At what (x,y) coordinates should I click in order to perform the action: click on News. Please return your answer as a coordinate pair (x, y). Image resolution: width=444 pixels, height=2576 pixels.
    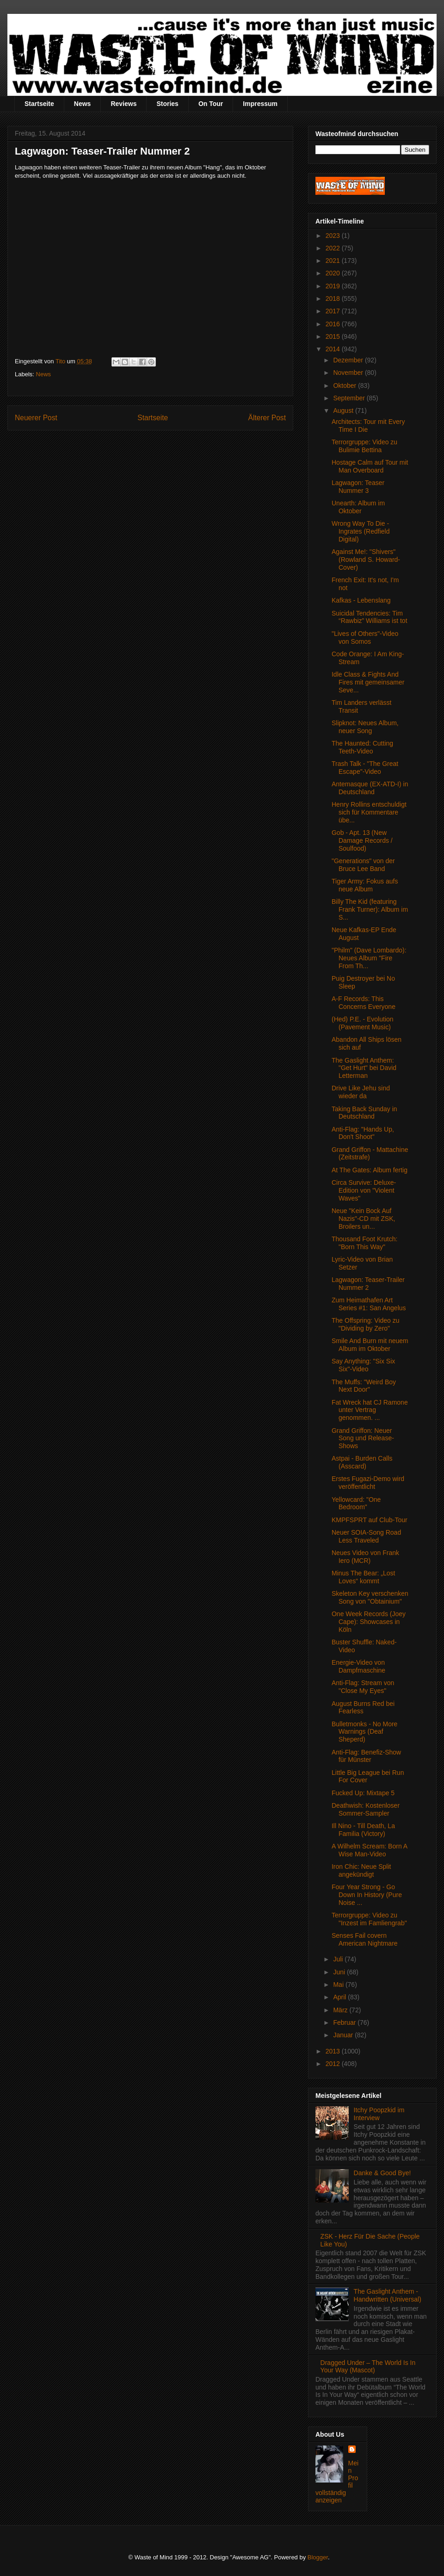
    Looking at the image, I should click on (82, 103).